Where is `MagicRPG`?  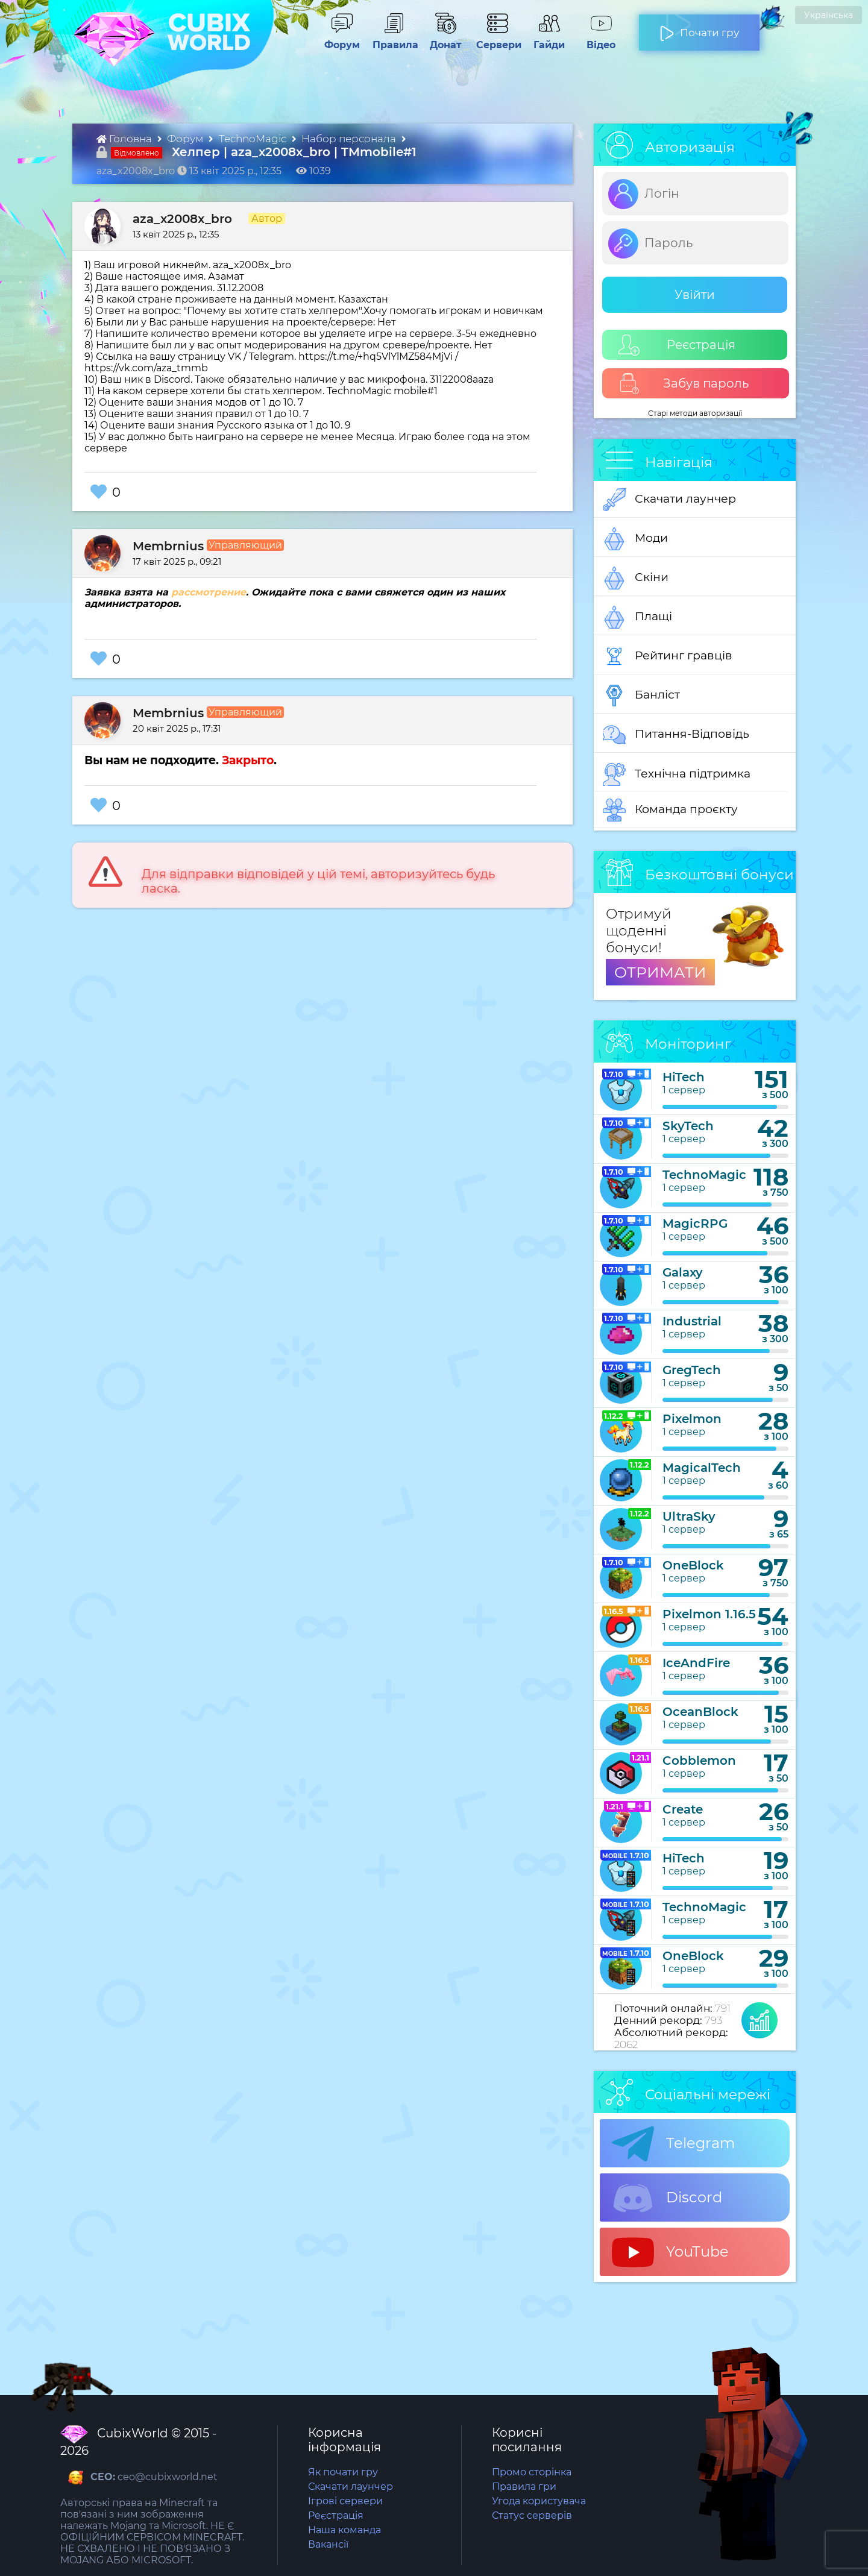
MagicRPG is located at coordinates (695, 1223).